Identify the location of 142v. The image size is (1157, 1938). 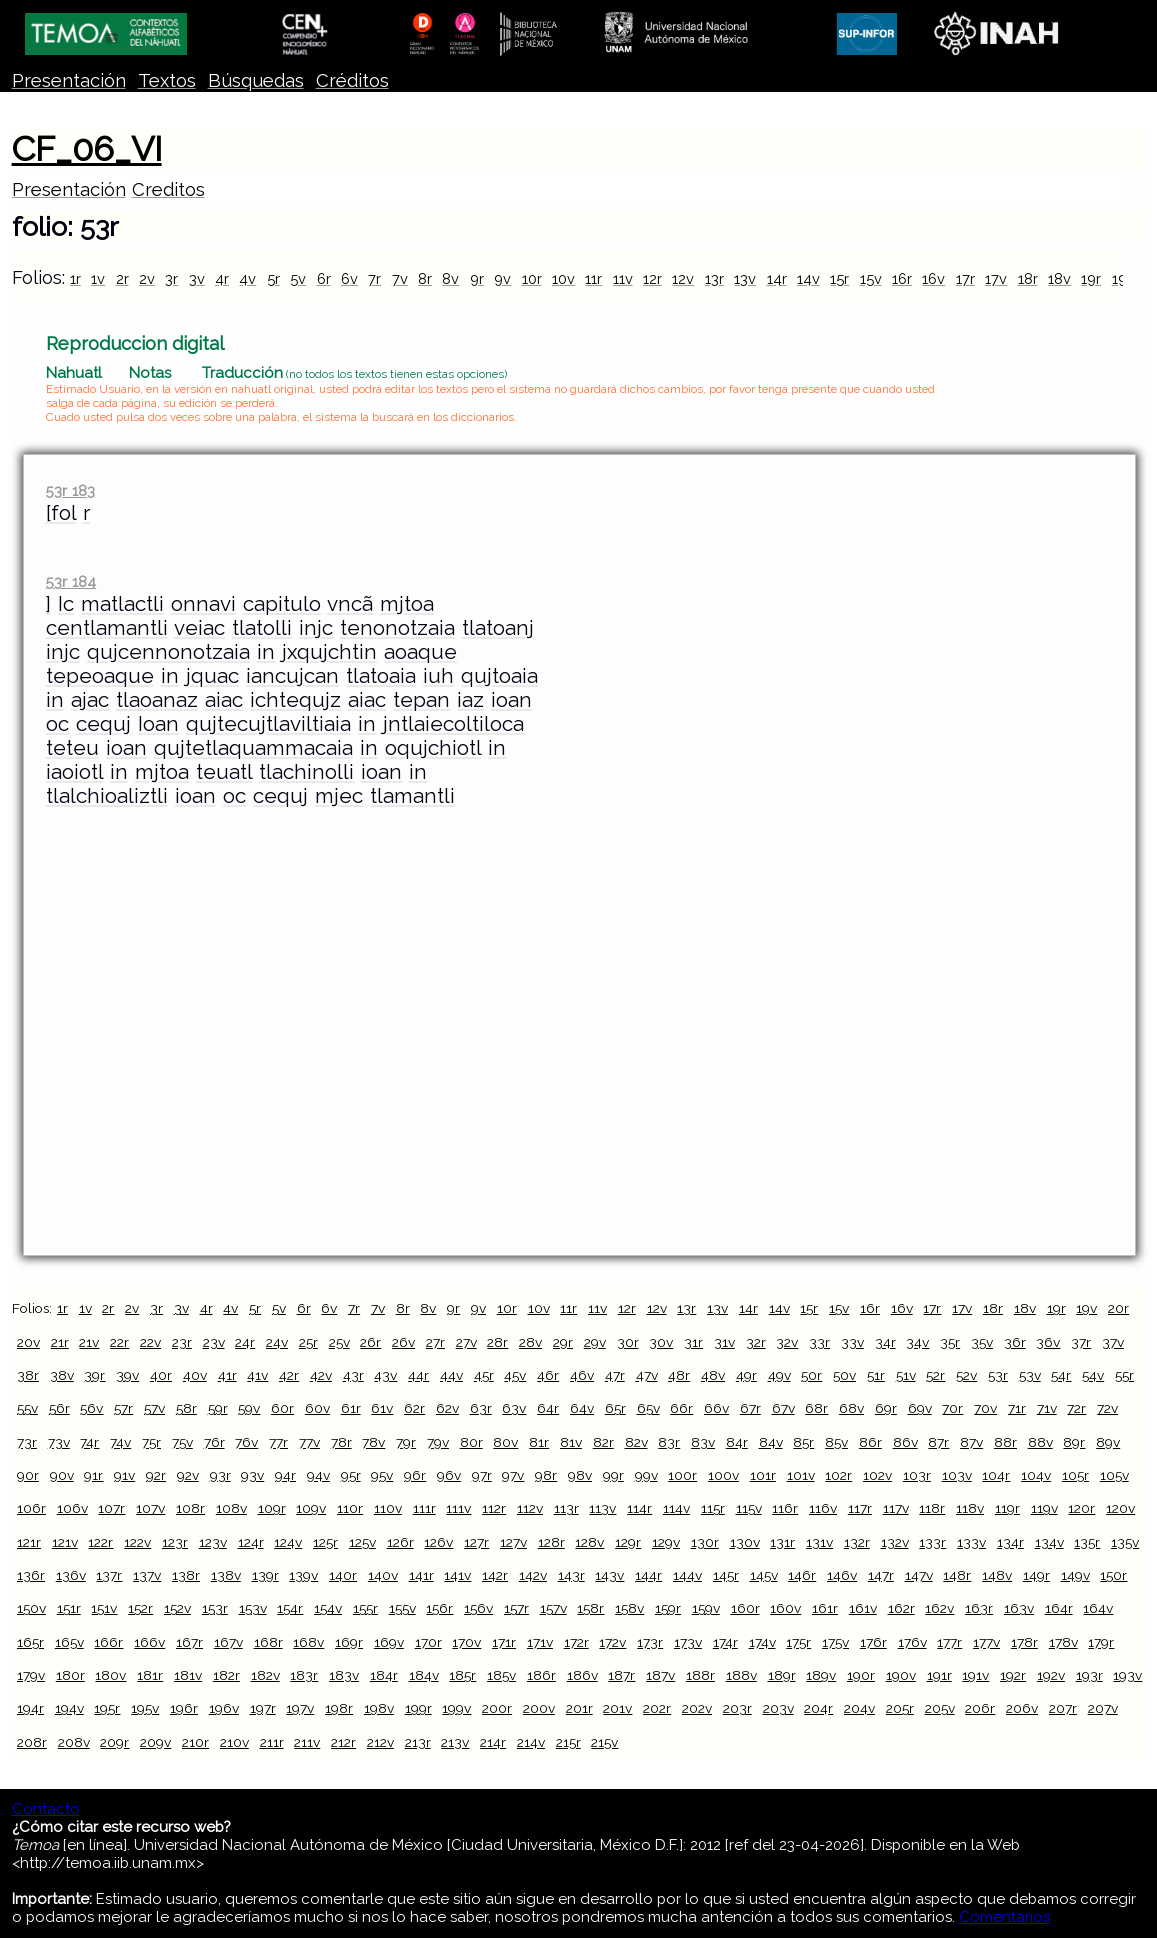
(533, 1575).